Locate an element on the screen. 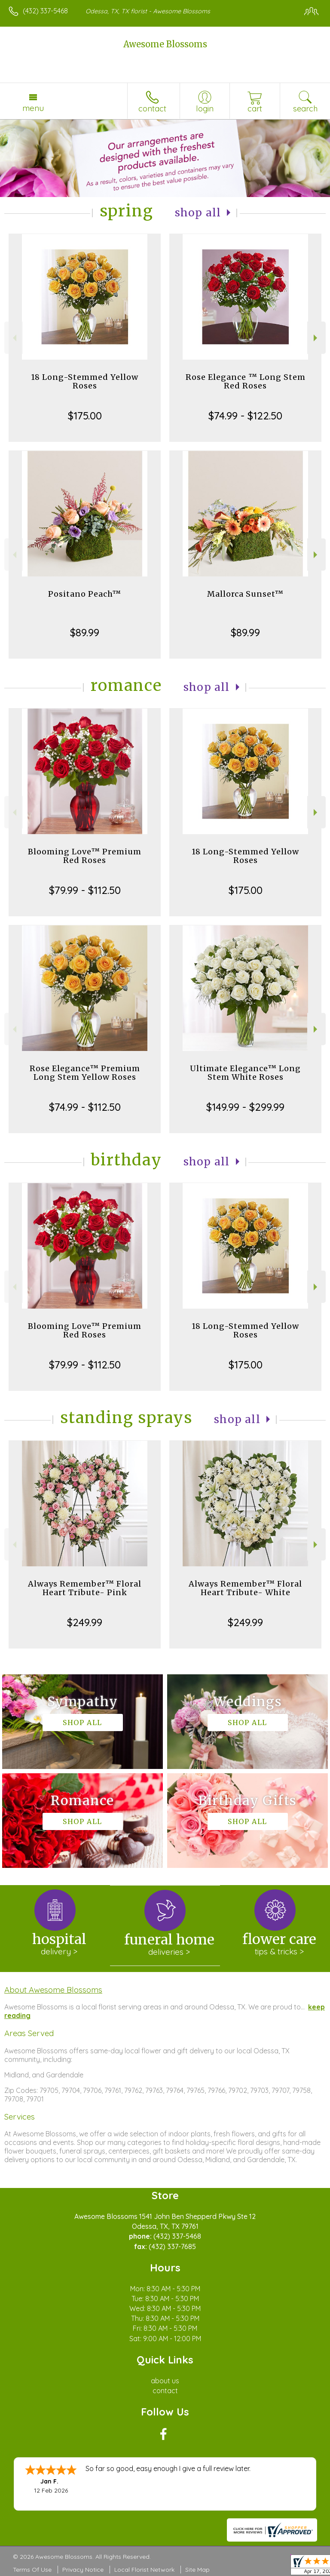 The image size is (330, 2576). Rose Elegance™ Premium Long Stem Yellow Roses is located at coordinates (85, 1072).